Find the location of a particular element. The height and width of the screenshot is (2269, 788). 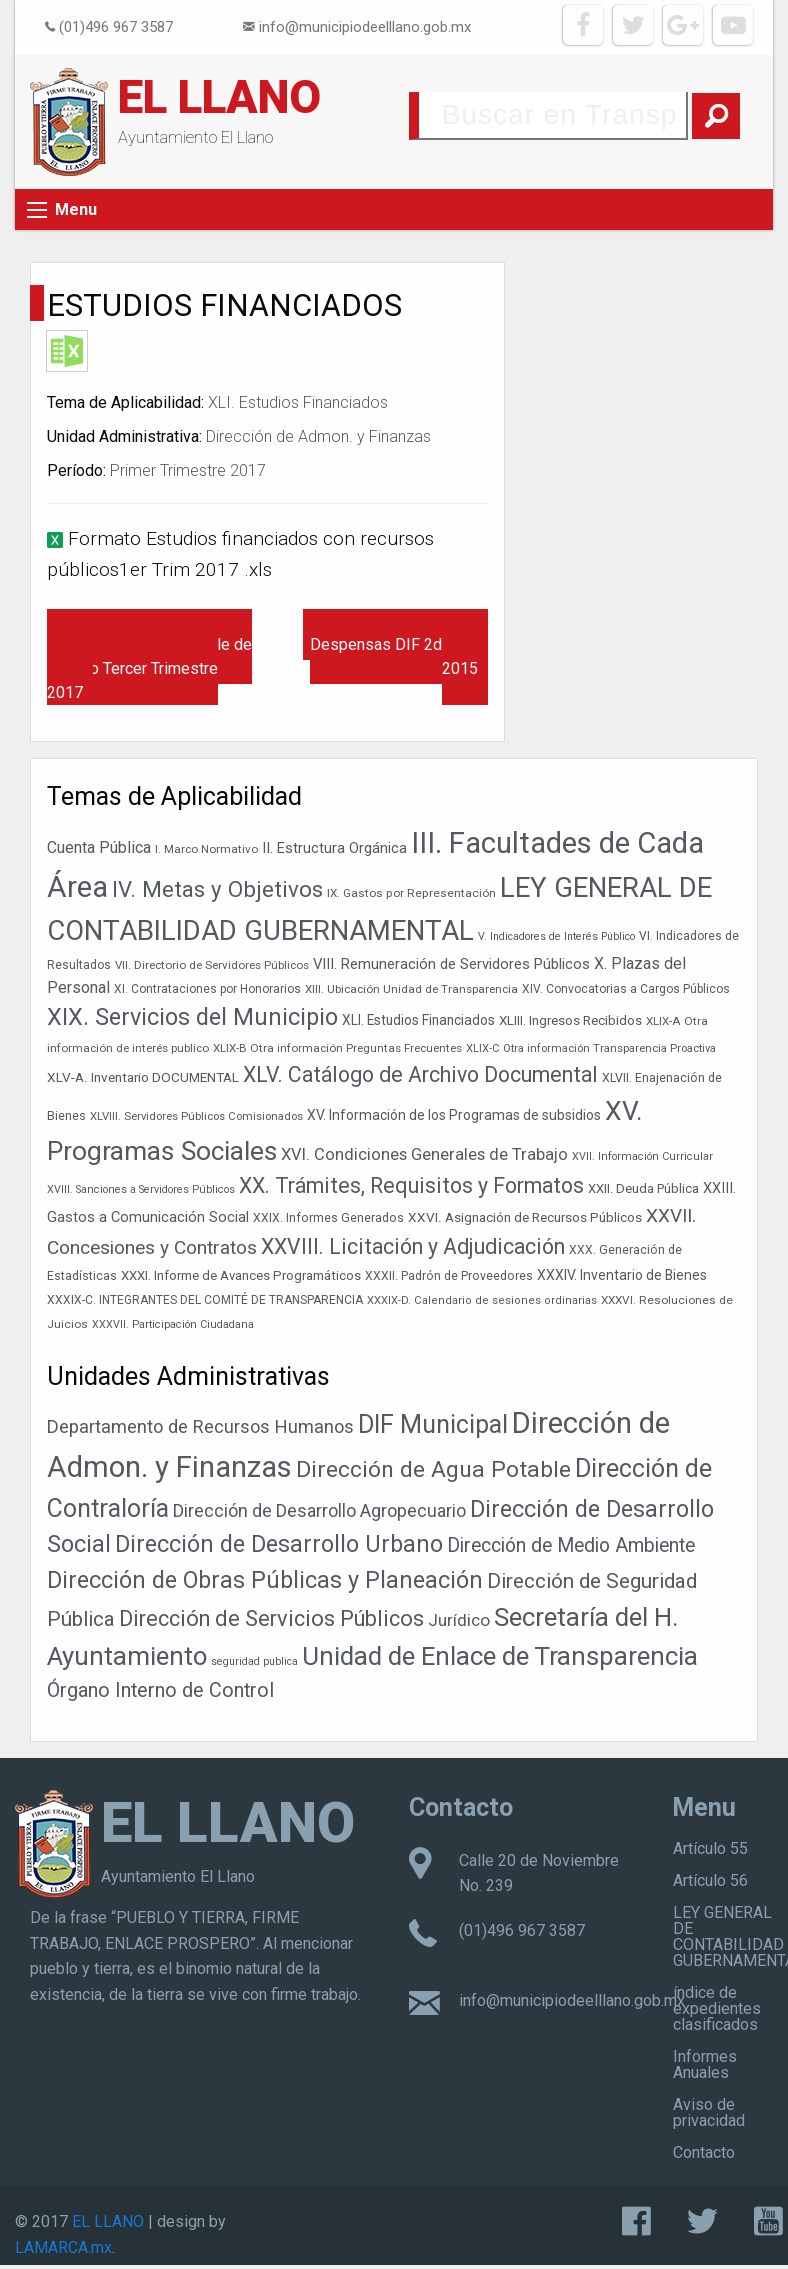

XXXVII. Participación Ciudadana [XXXVII. Participación Ciudadana (32 elementos)] is located at coordinates (173, 1324).